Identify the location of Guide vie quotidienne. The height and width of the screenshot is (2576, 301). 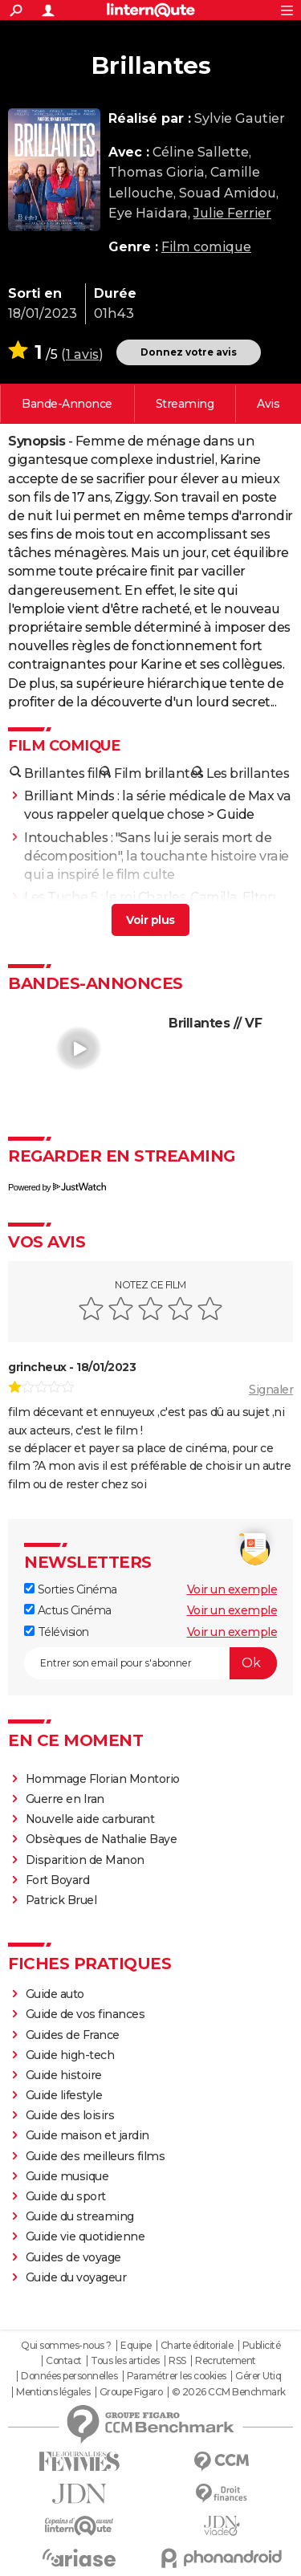
(85, 2236).